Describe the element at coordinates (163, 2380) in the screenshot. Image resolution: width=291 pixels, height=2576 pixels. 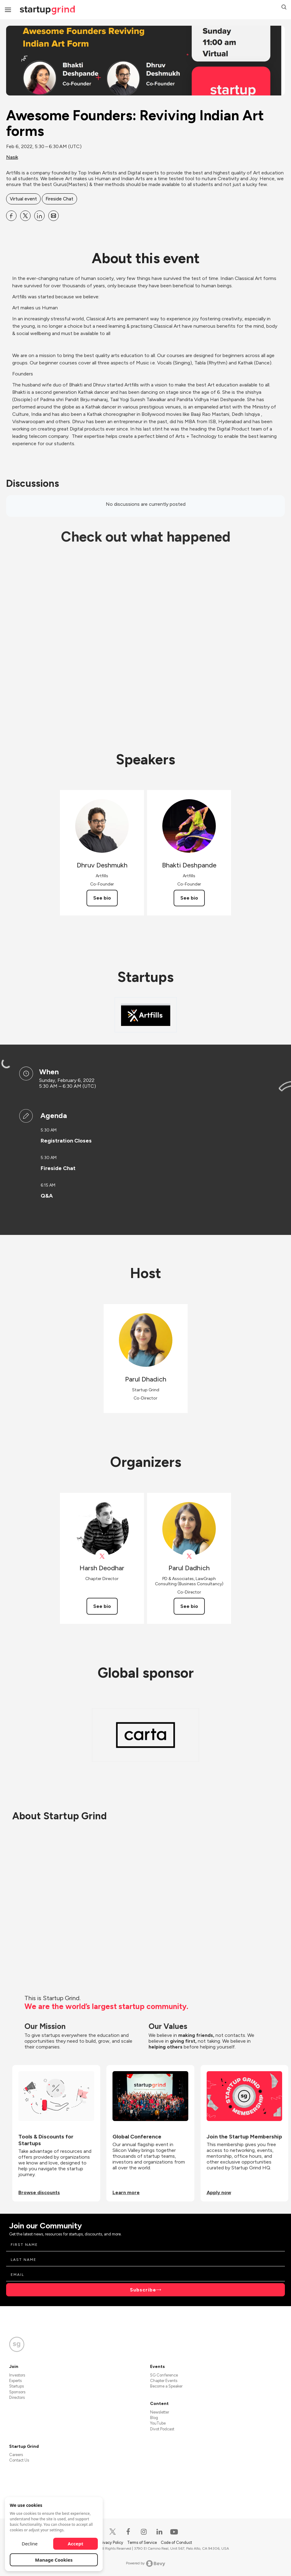
I see `Chapter Events` at that location.